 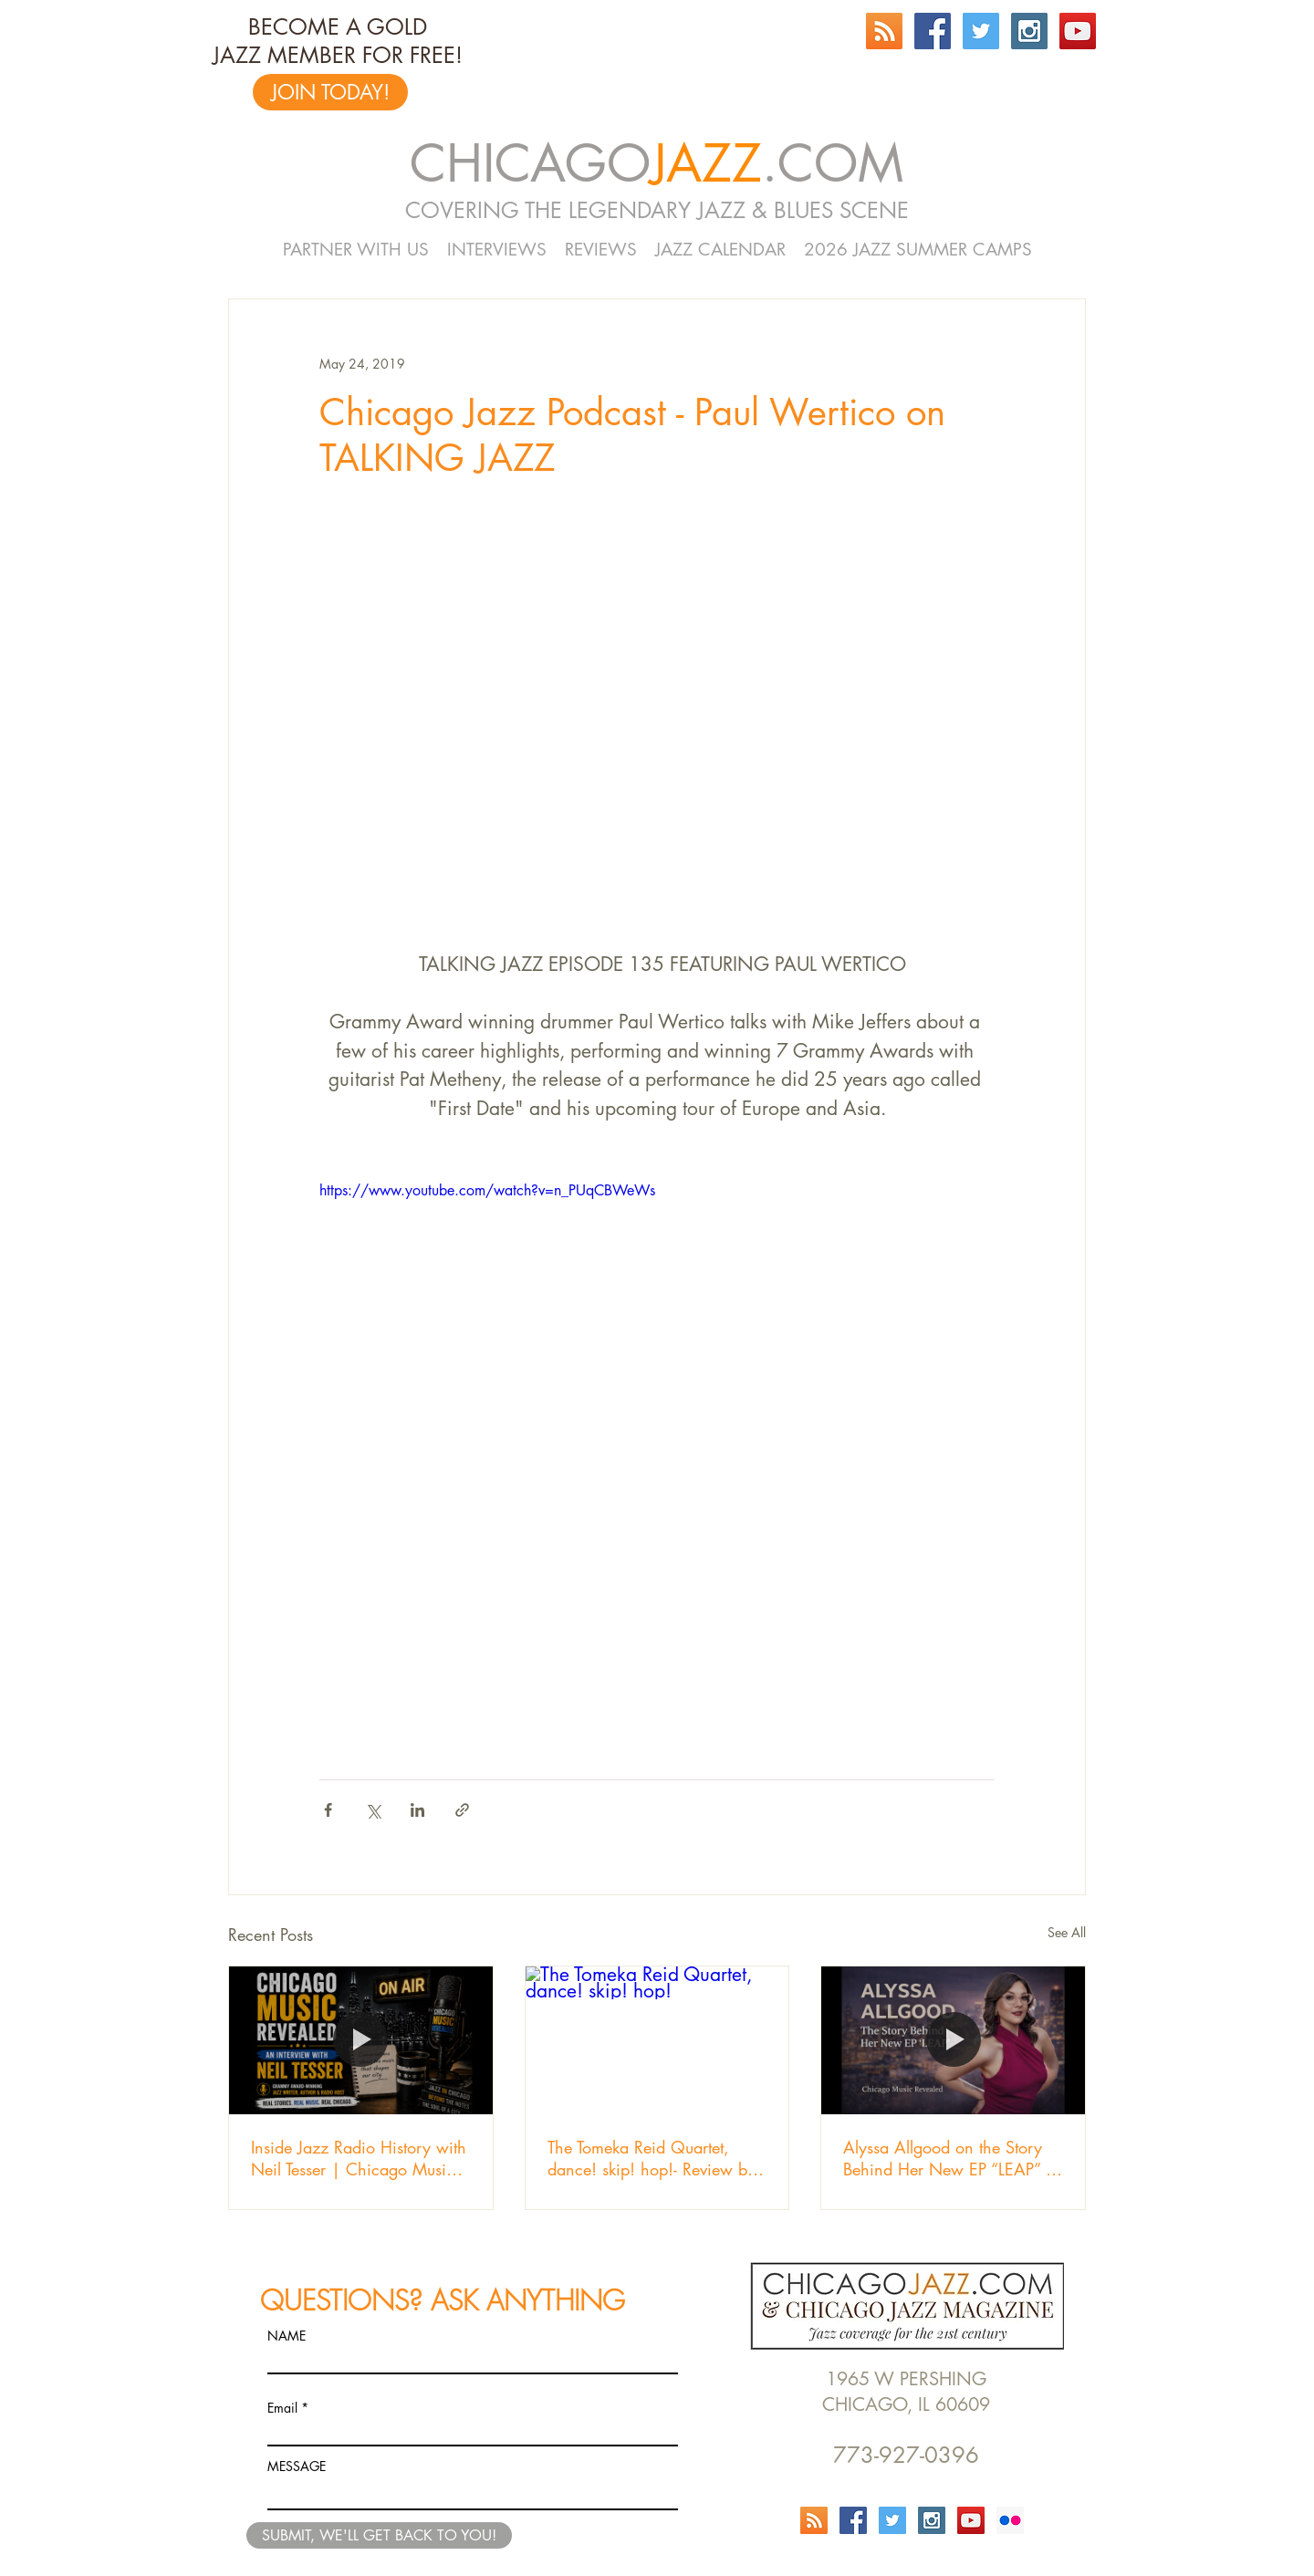 I want to click on [Share via Facebook], so click(x=328, y=1810).